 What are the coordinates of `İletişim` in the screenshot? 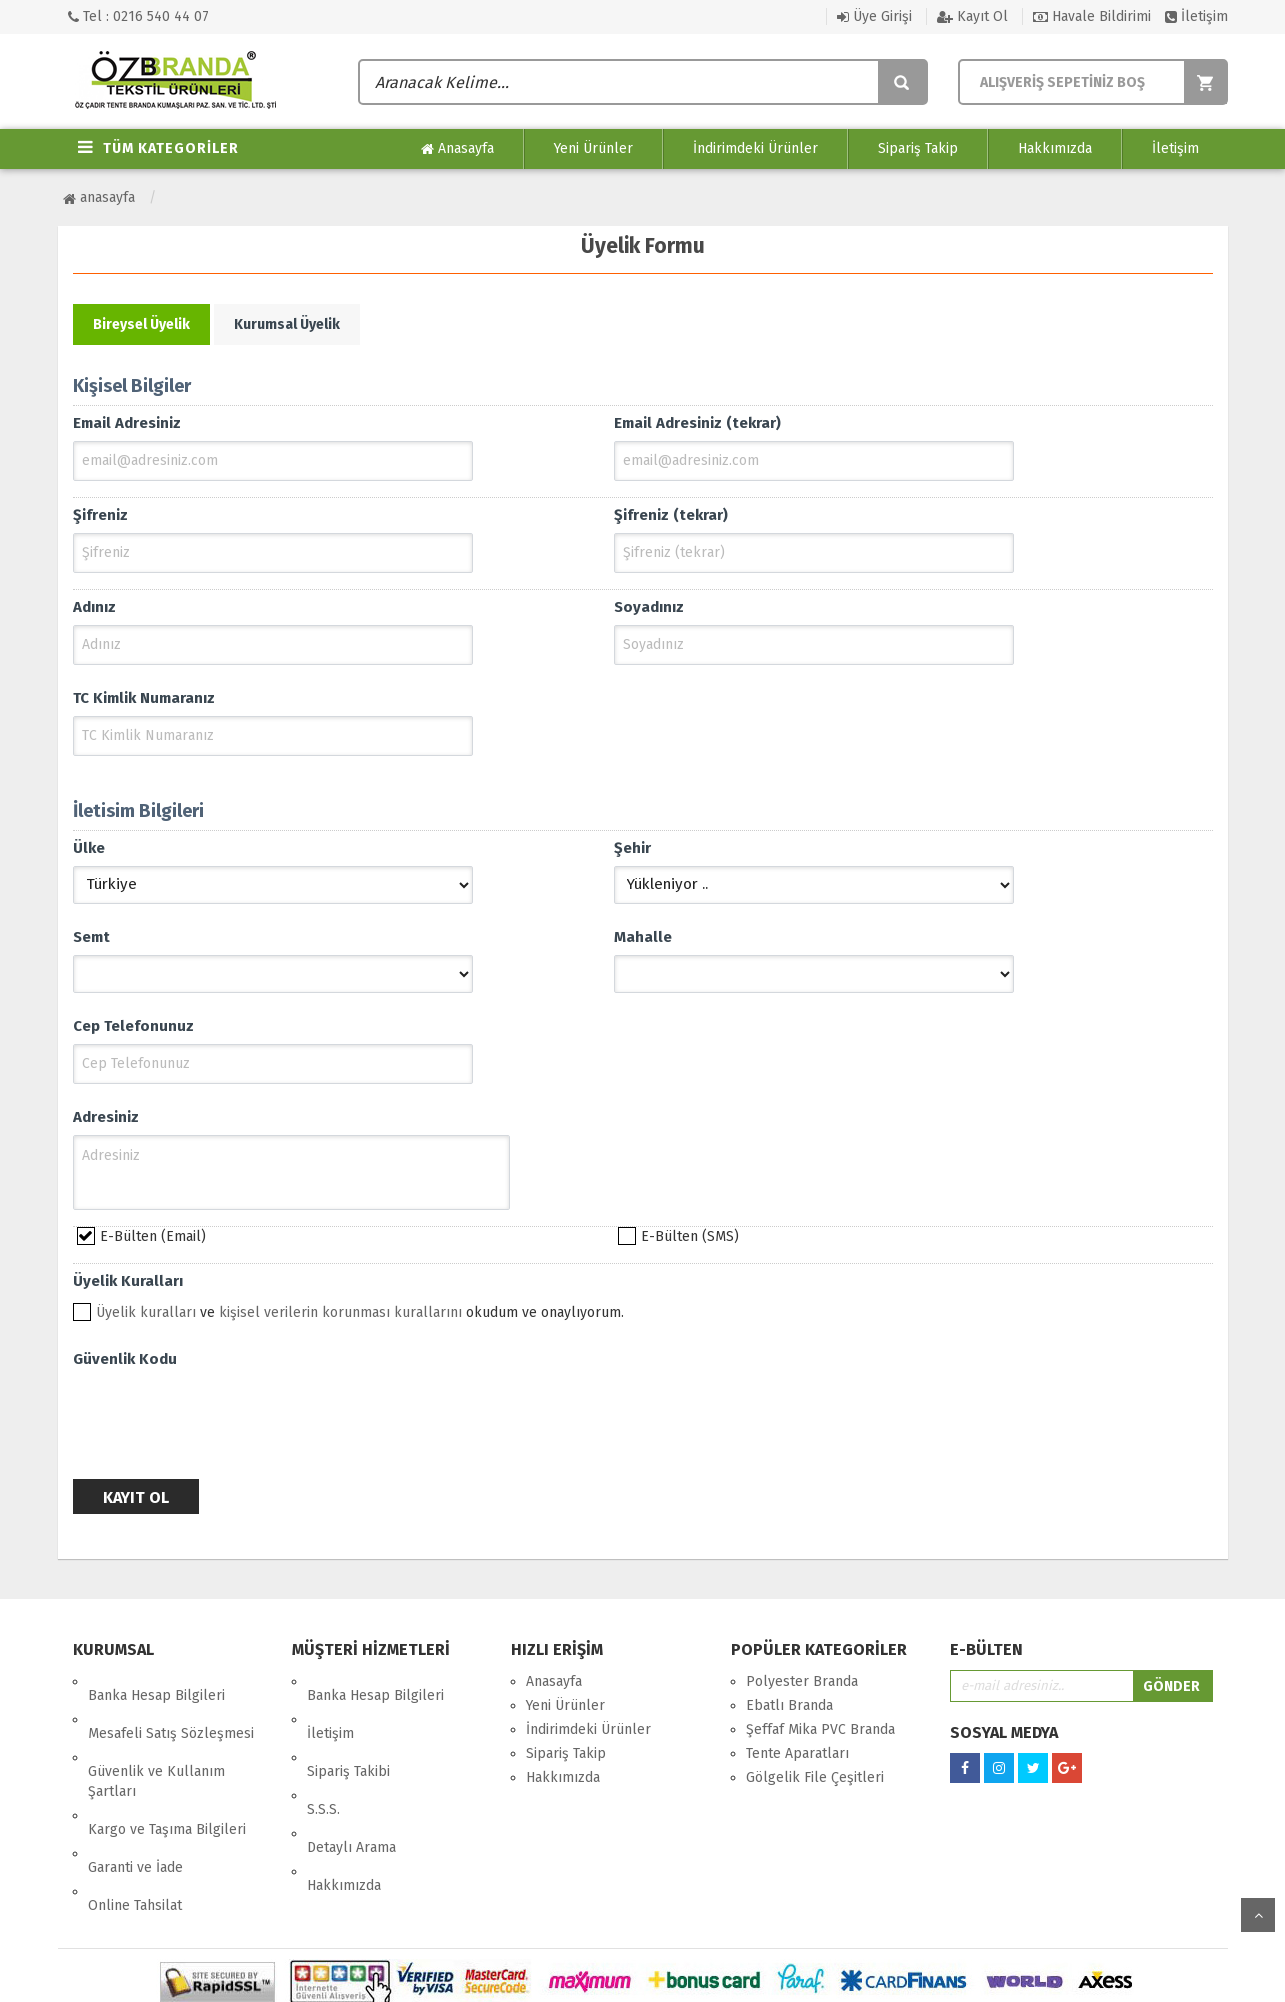 It's located at (1196, 16).